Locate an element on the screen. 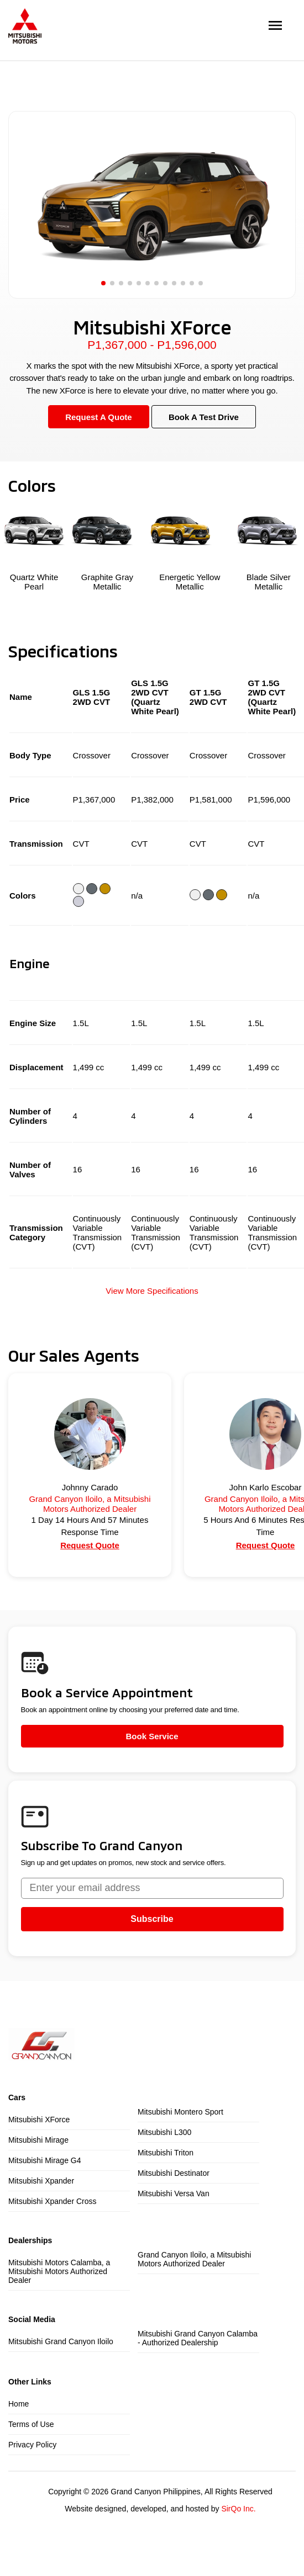  Mitsubishi Versa Van is located at coordinates (173, 2193).